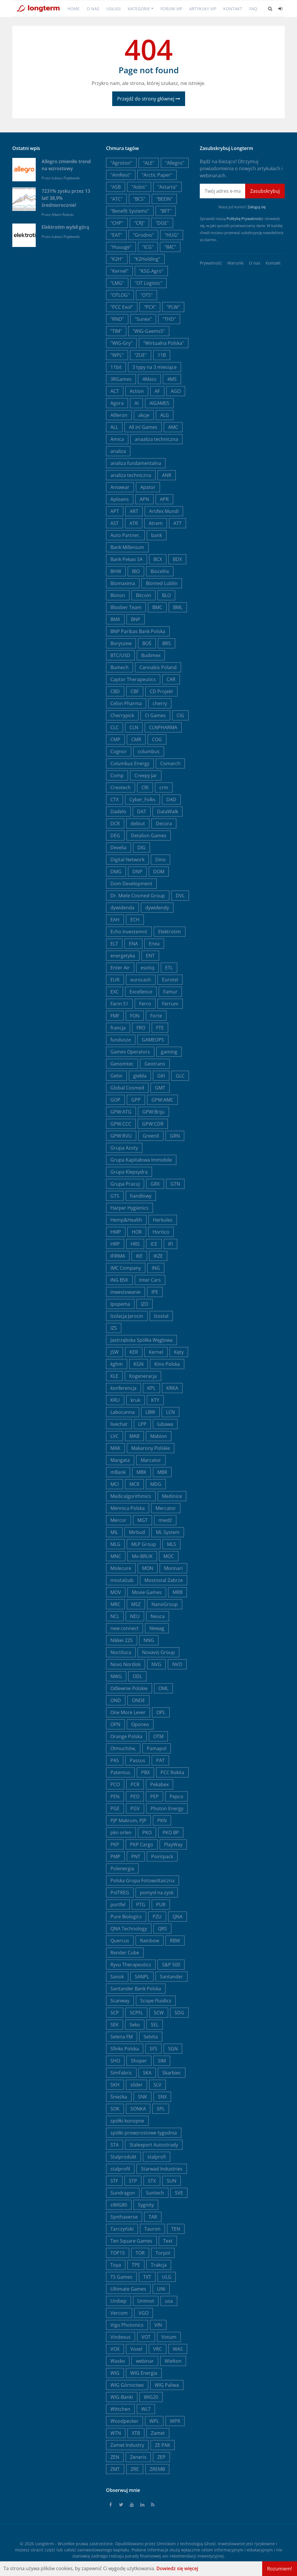  Describe the element at coordinates (152, 2229) in the screenshot. I see `Tauron` at that location.